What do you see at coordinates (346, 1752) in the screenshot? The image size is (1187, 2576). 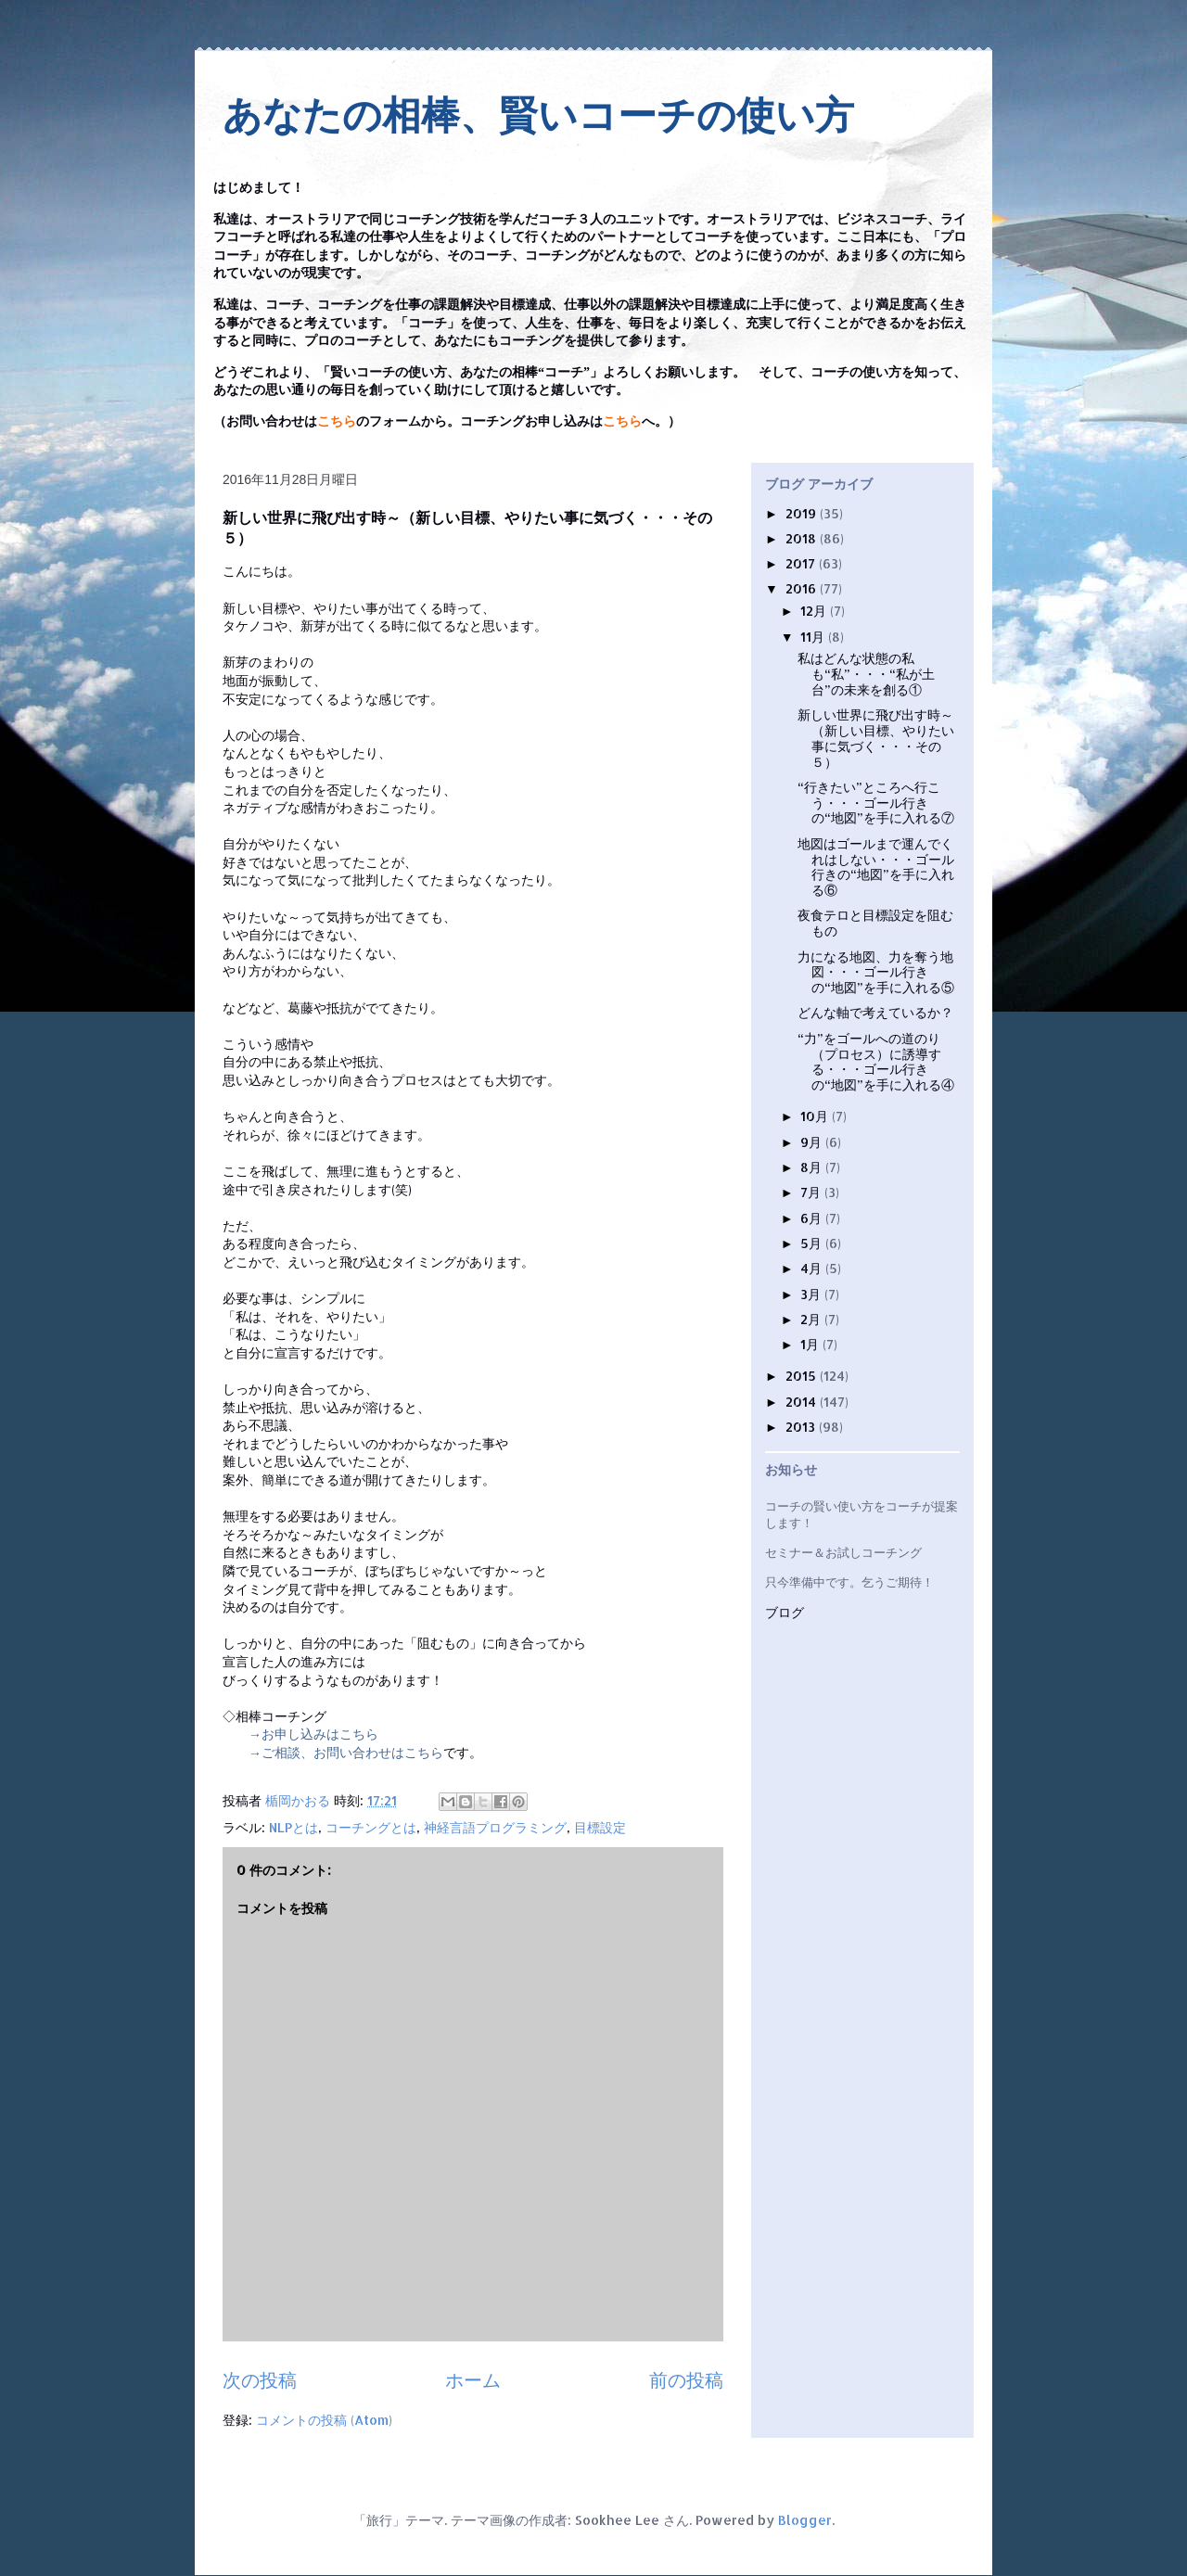 I see `→ご相談、お問い合わせはこちら` at bounding box center [346, 1752].